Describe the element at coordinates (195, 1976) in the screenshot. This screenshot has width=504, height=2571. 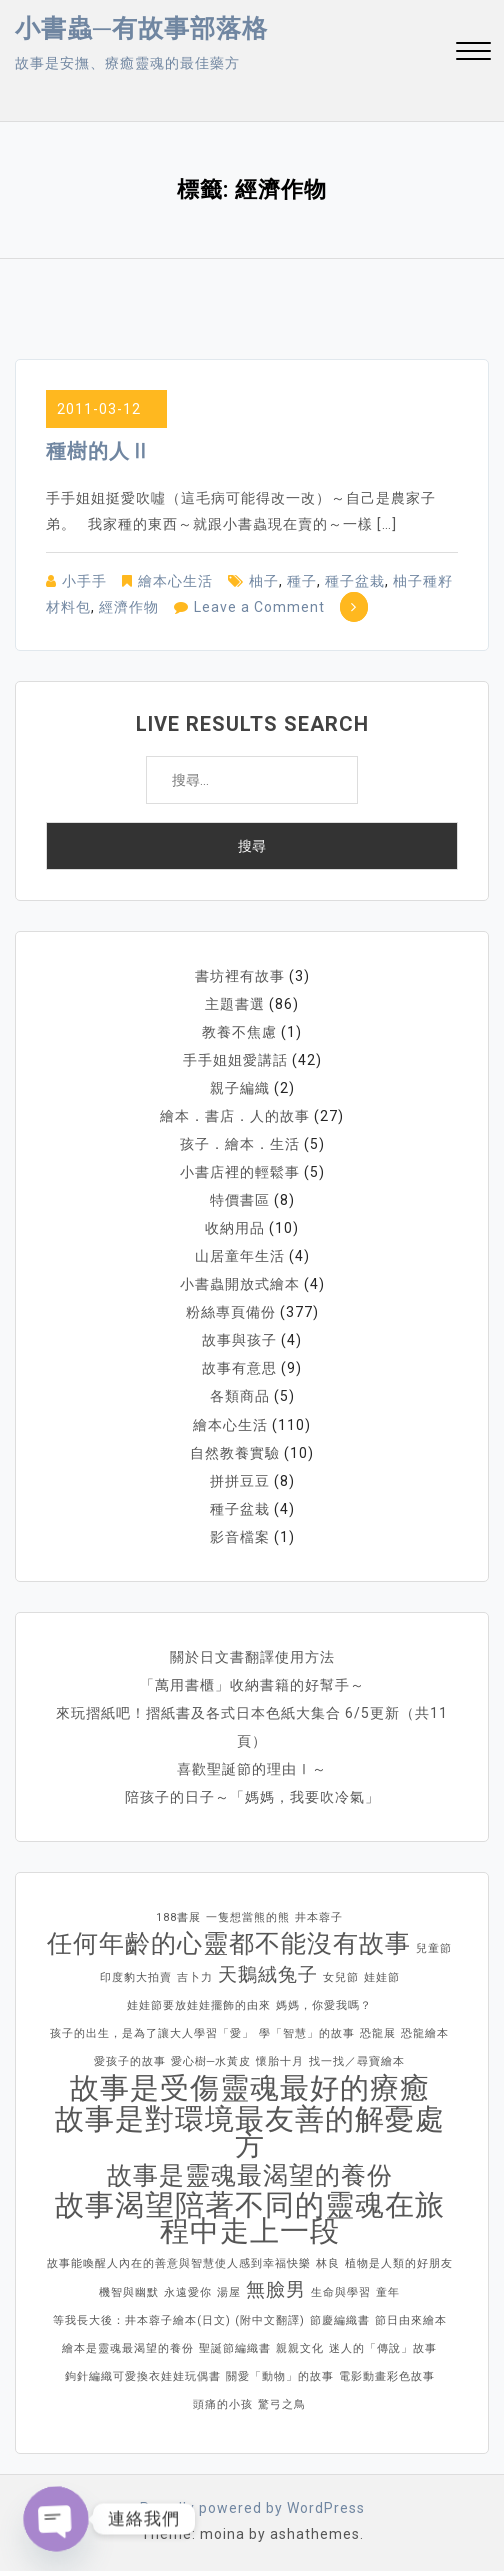
I see `吉卜力 [吉卜力 (1 個項目)]` at that location.